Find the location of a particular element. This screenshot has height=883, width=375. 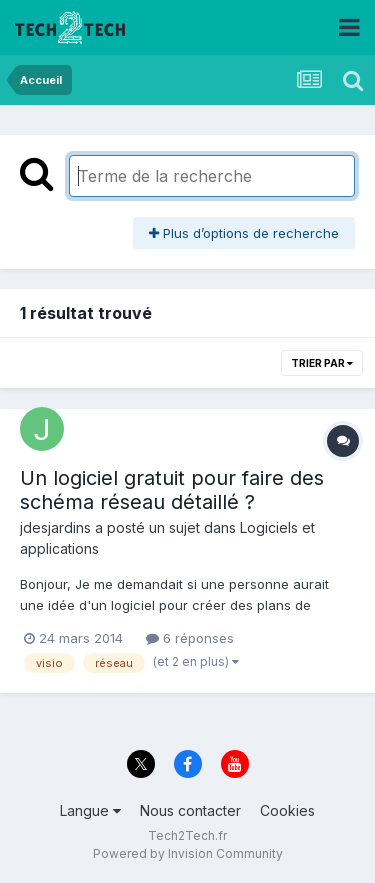

Cookies is located at coordinates (287, 810).